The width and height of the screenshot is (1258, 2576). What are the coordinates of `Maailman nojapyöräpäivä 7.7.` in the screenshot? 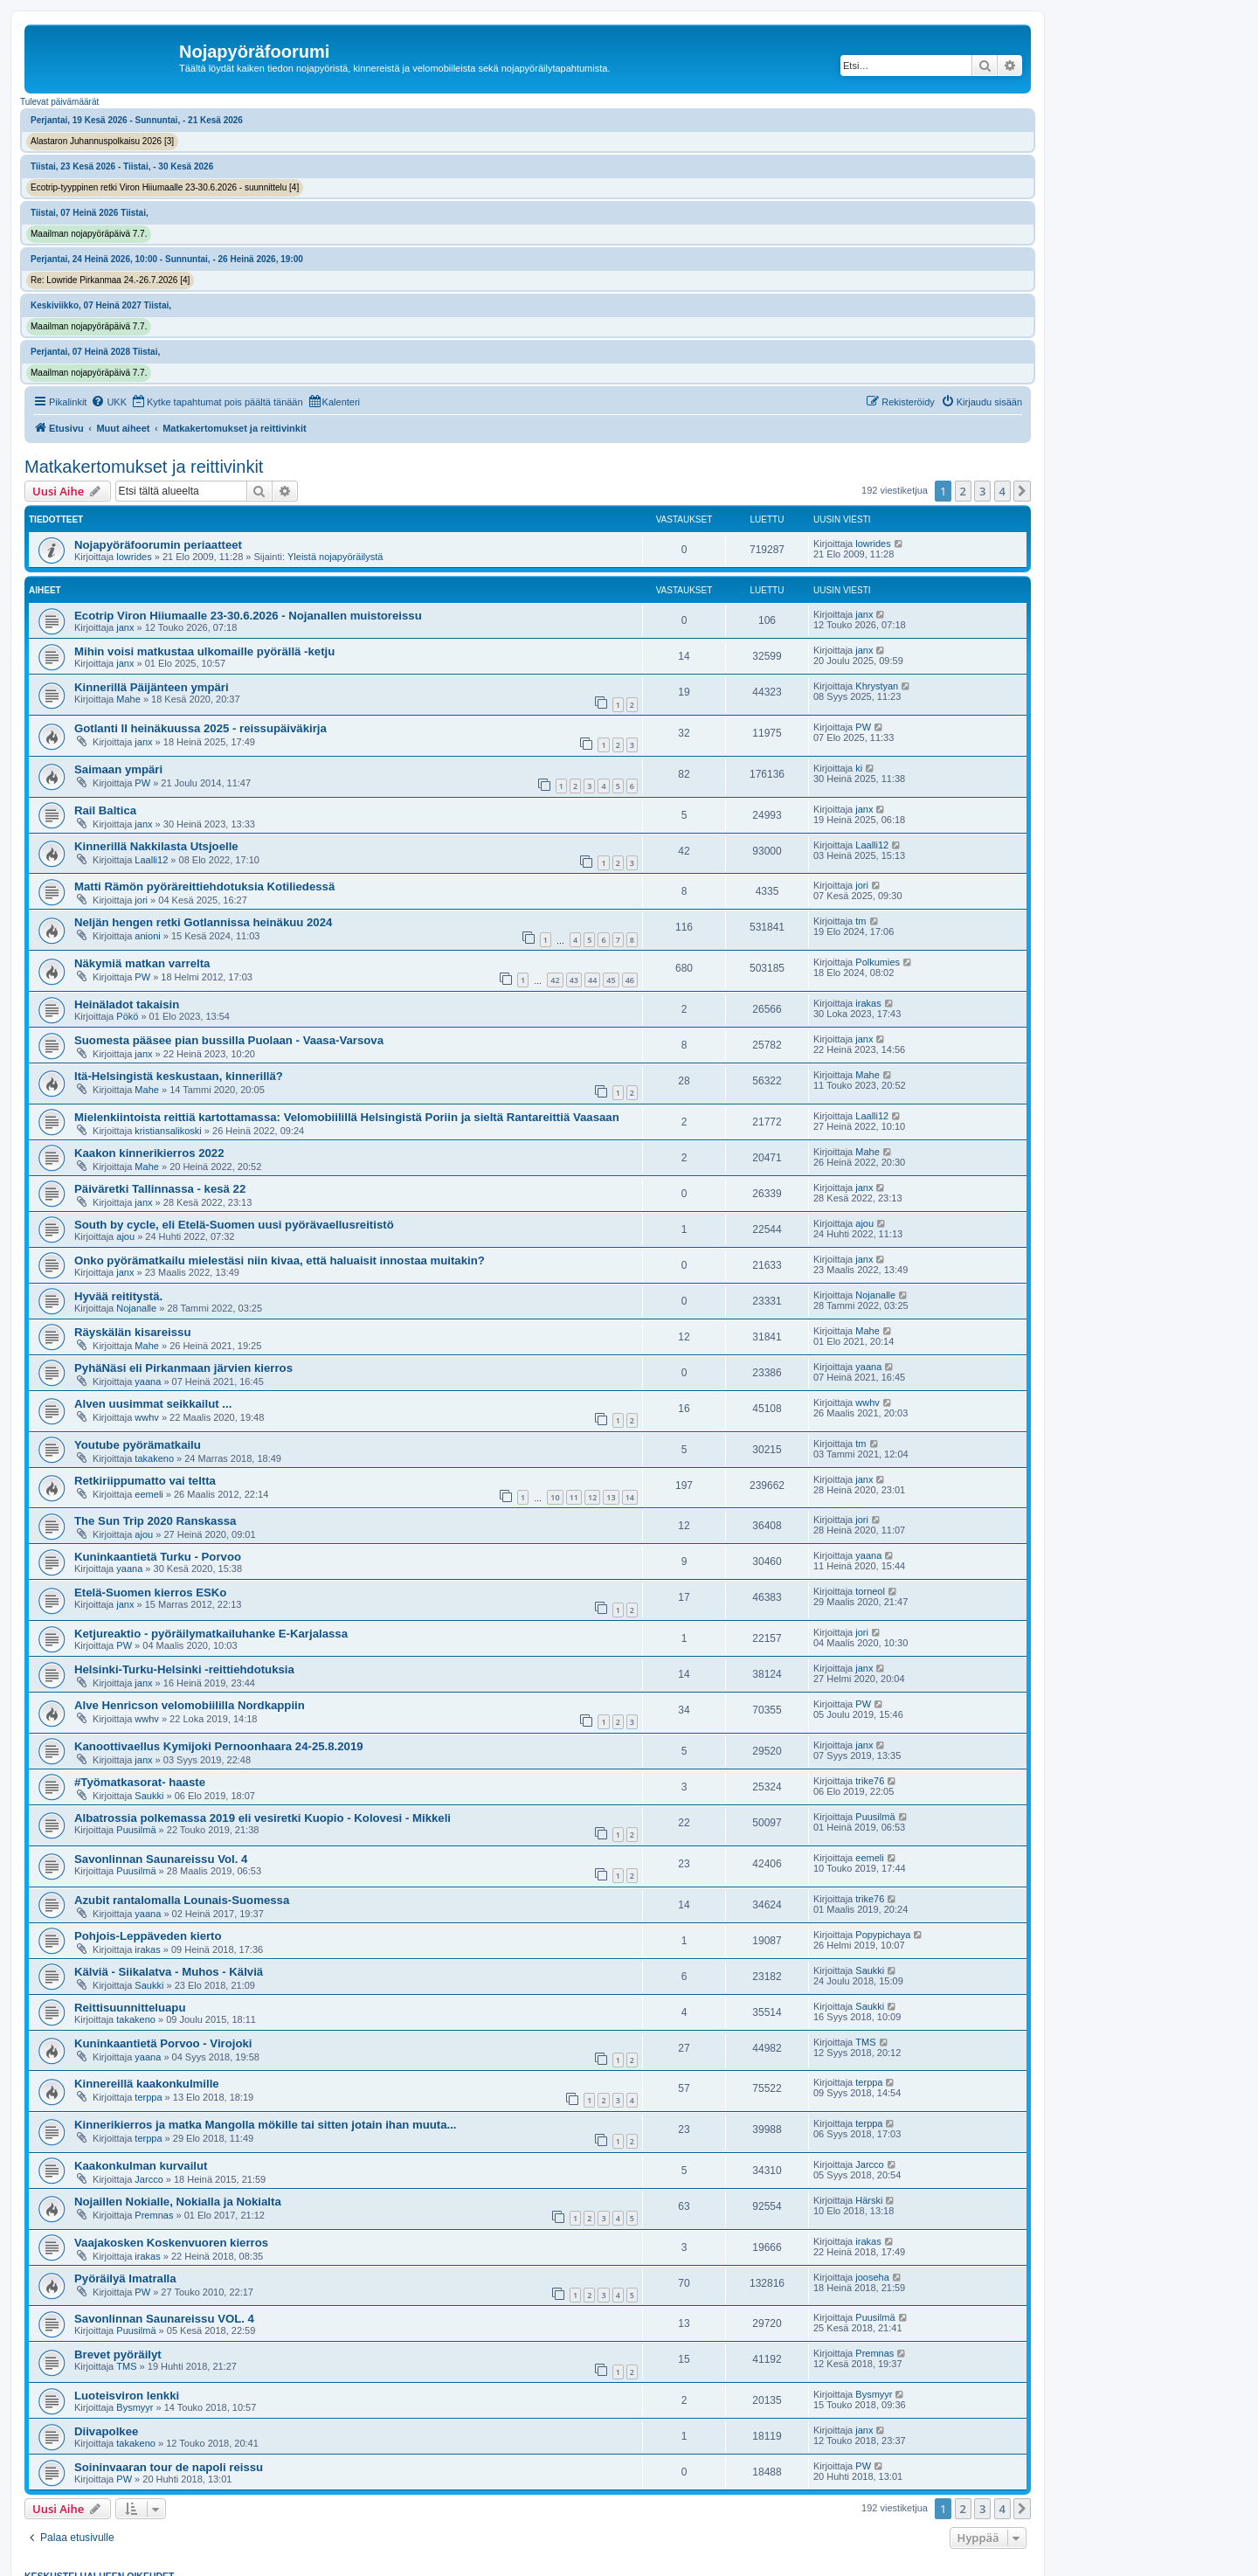 It's located at (89, 234).